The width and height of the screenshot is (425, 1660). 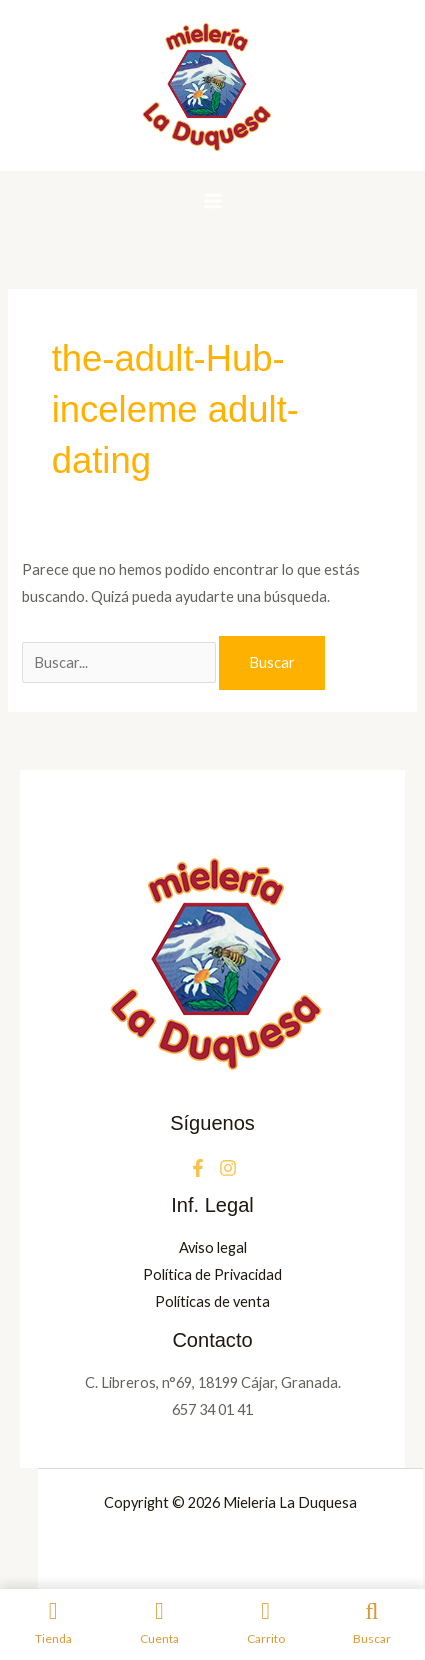 I want to click on Política de Privacidad, so click(x=212, y=1274).